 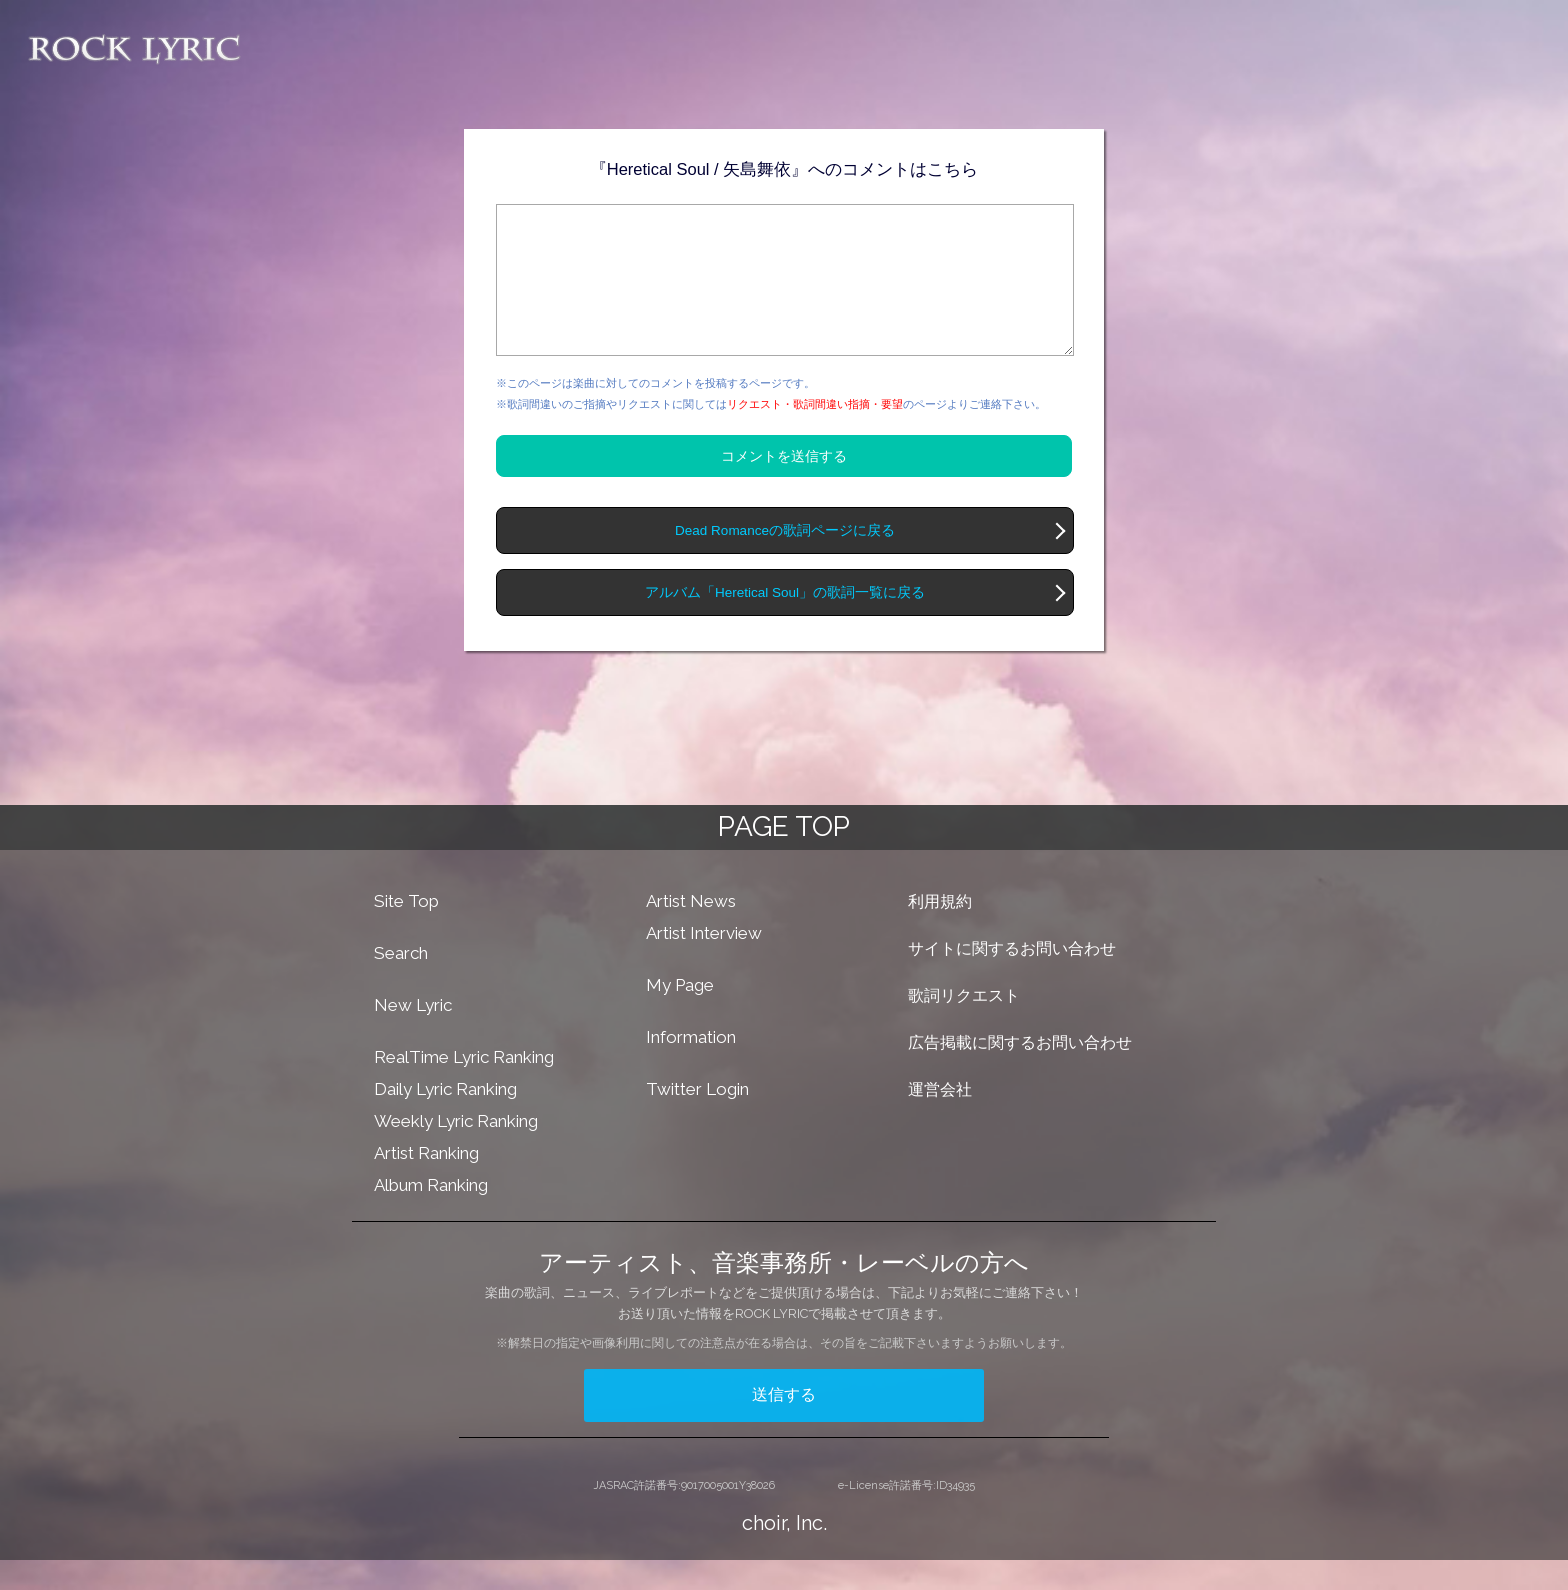 I want to click on 利用規約, so click(x=940, y=931).